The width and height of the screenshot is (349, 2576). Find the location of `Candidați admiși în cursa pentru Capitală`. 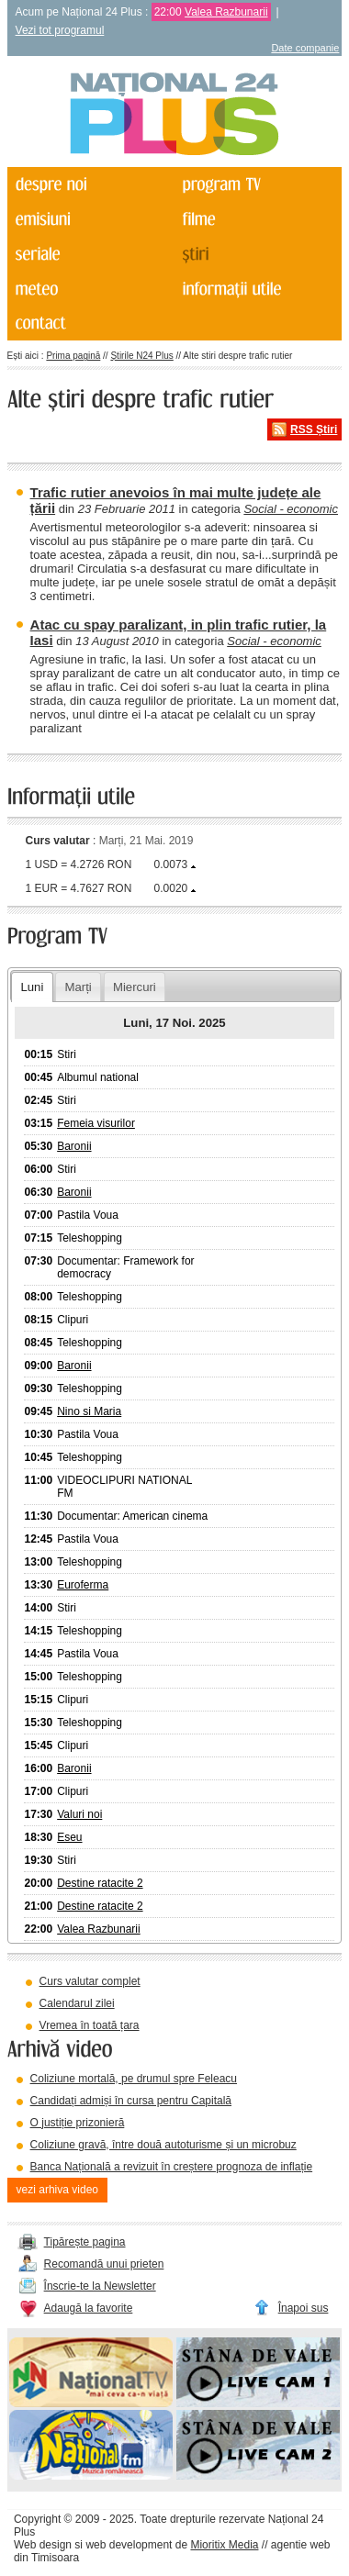

Candidați admiși în cursa pentru Capitală is located at coordinates (130, 2100).